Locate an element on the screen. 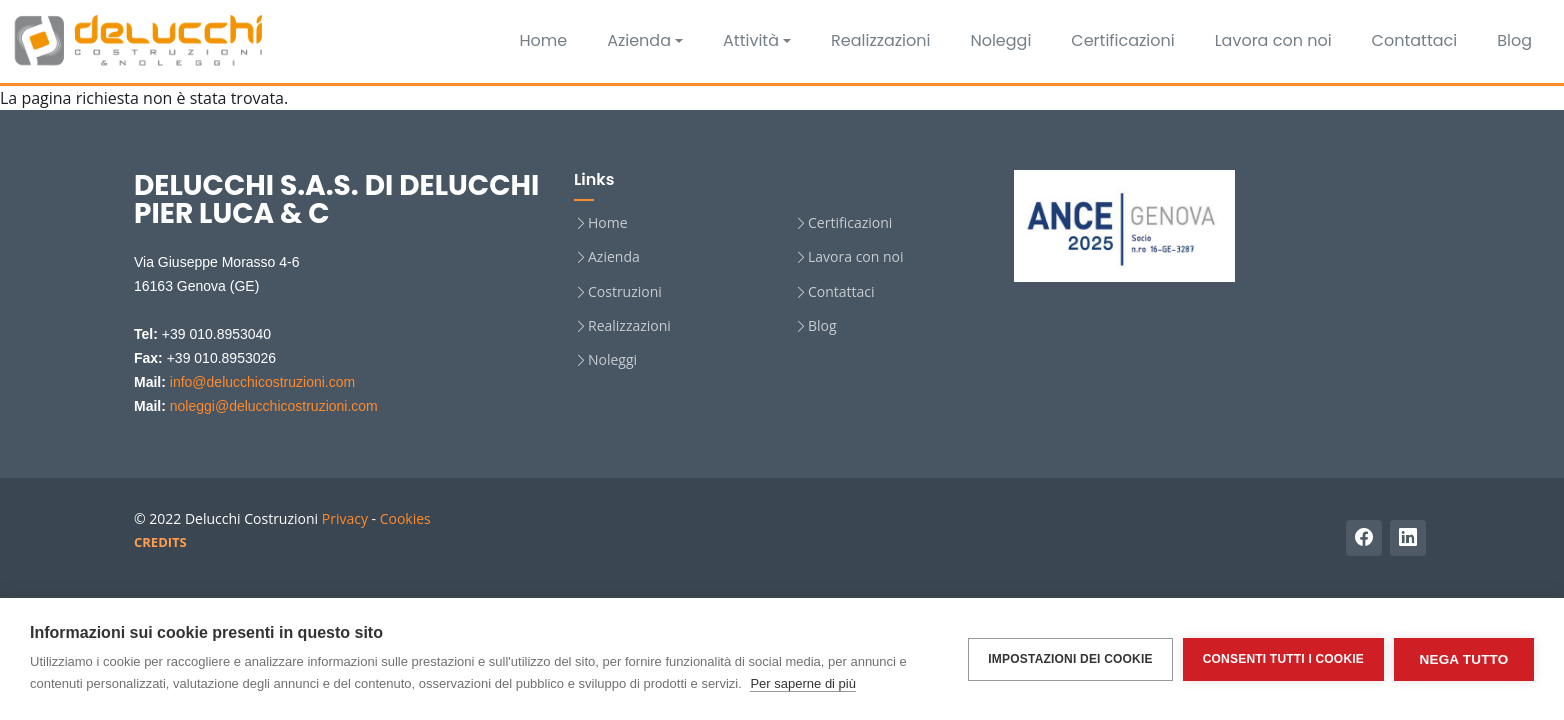 Image resolution: width=1564 pixels, height=720 pixels. Privacy is located at coordinates (345, 518).